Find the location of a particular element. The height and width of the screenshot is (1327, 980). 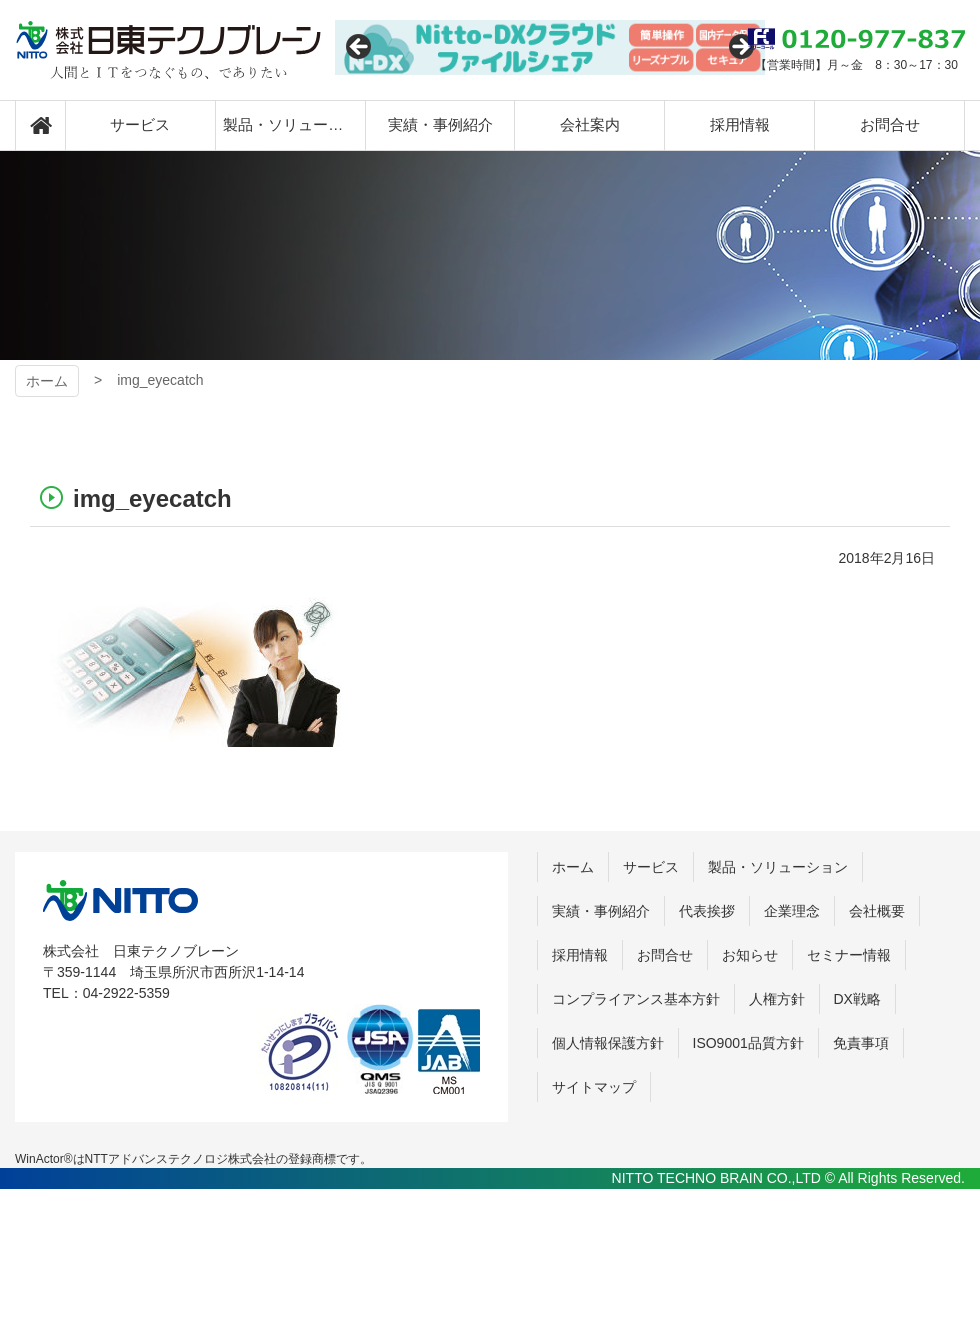

ホーム is located at coordinates (47, 381).